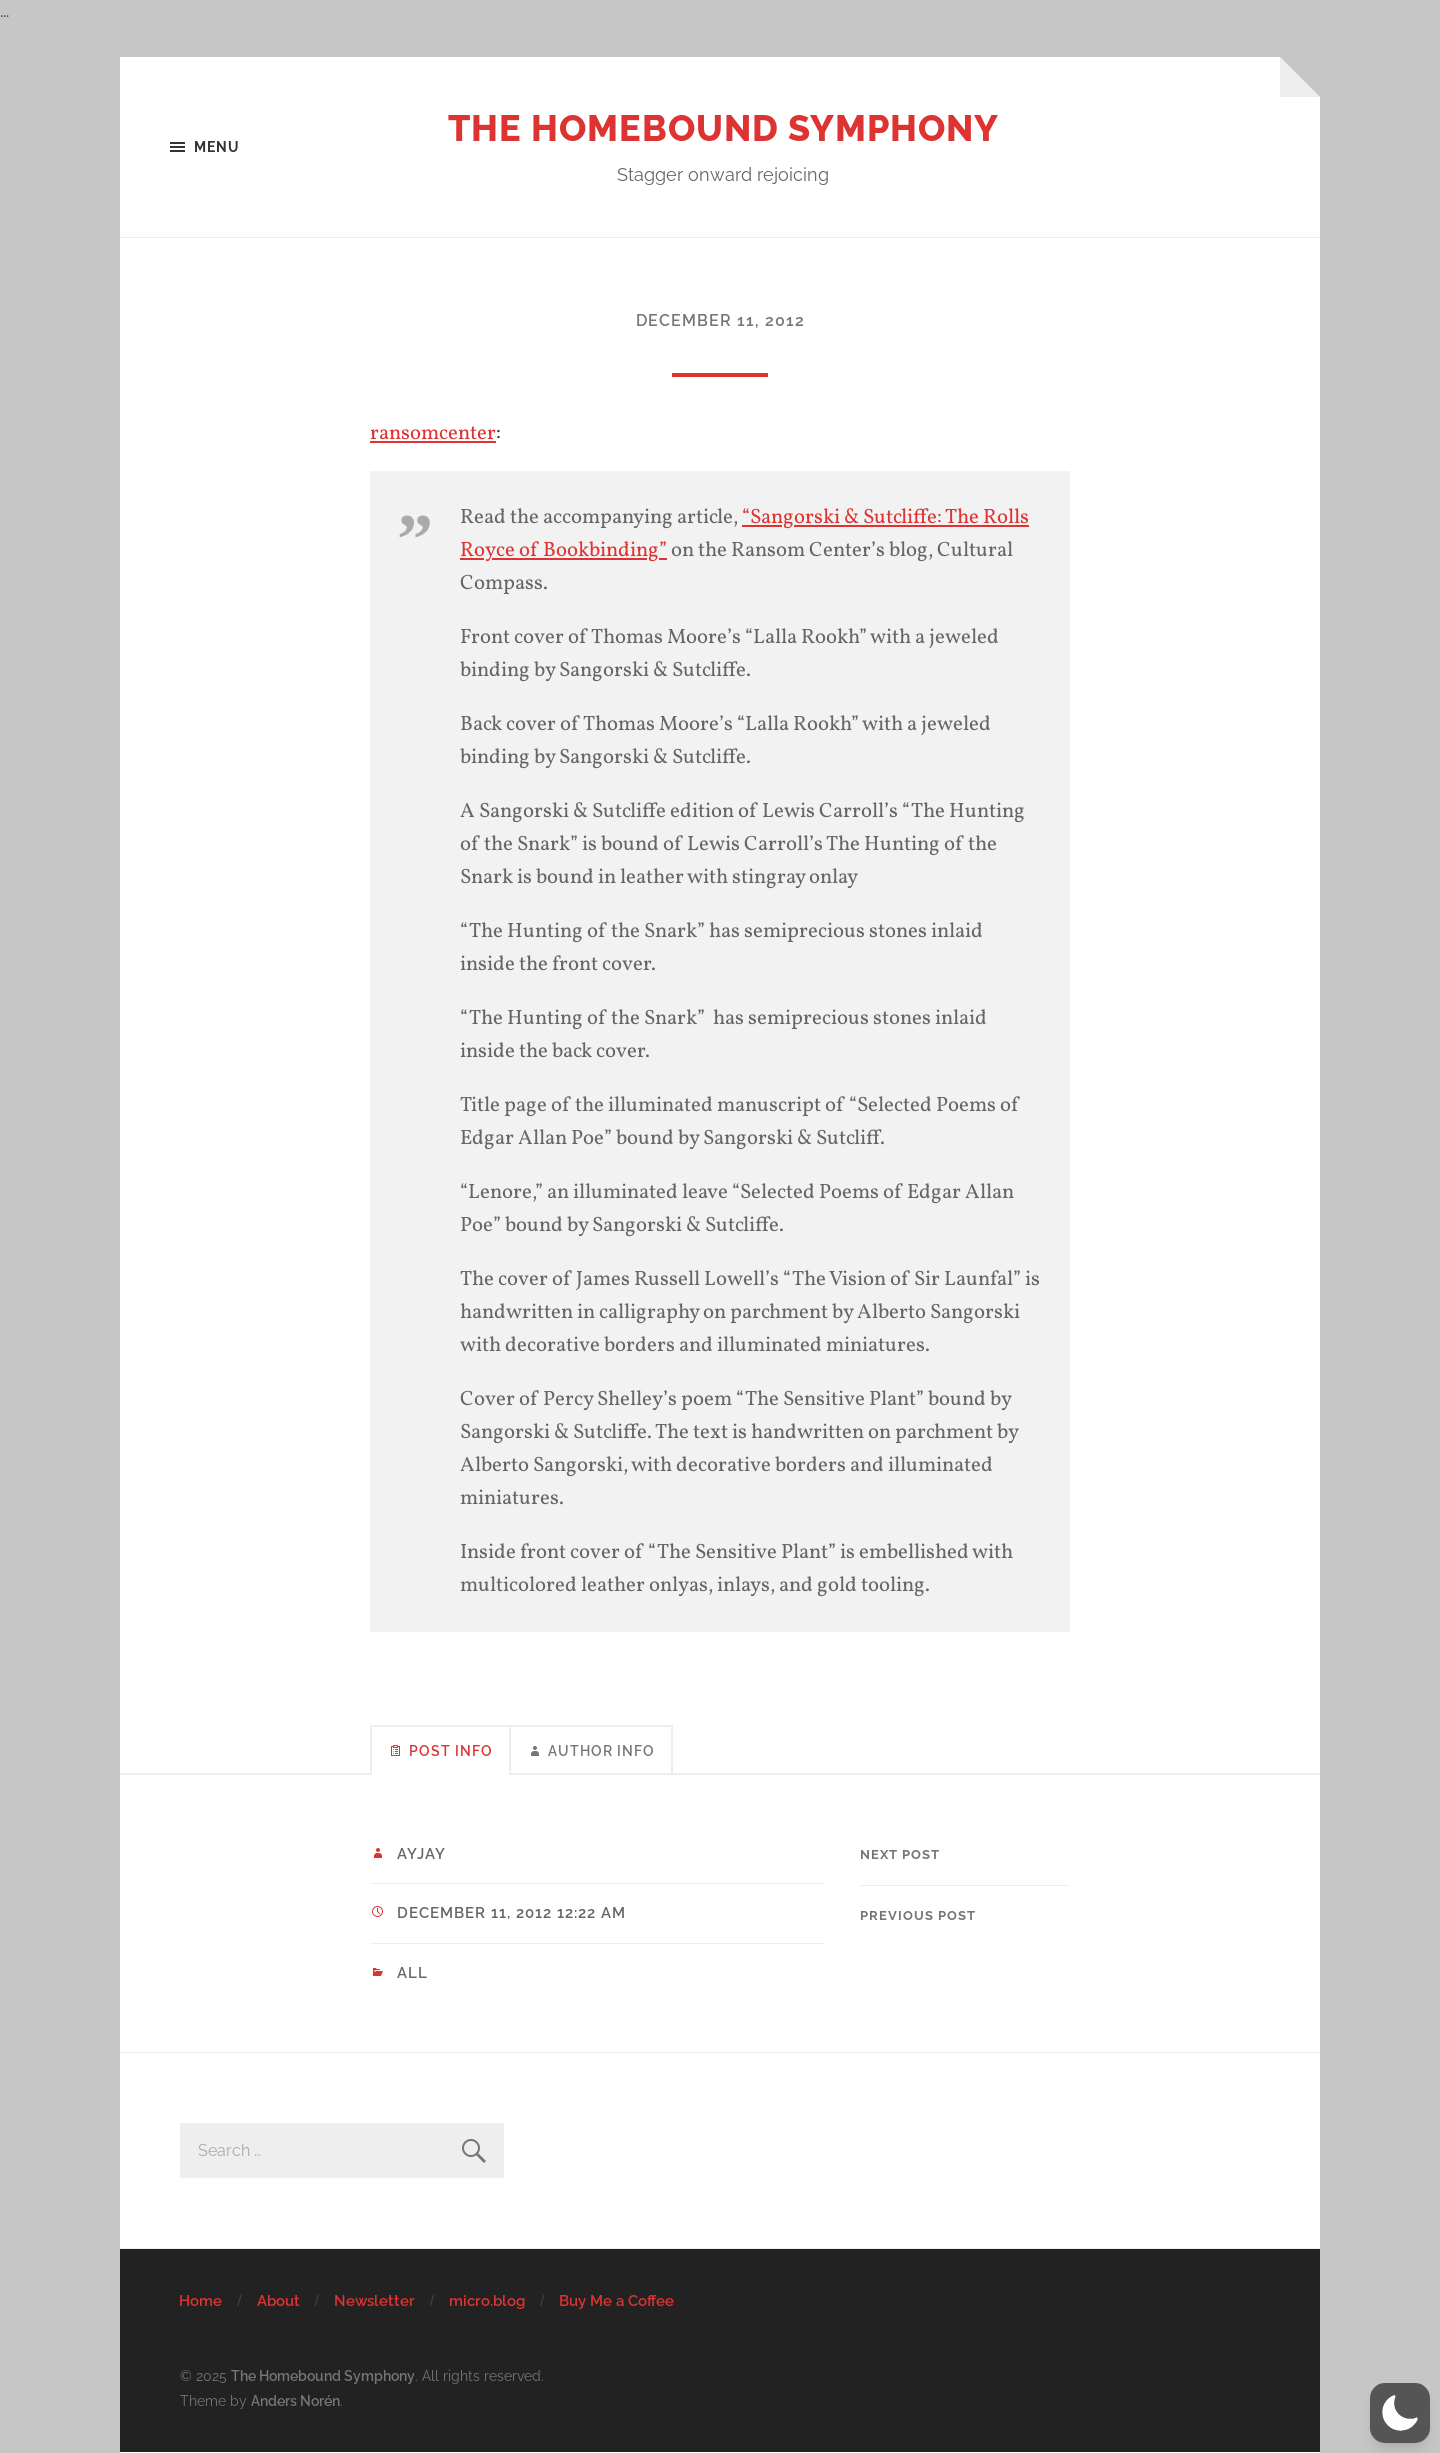 Image resolution: width=1440 pixels, height=2453 pixels. I want to click on ayjay, so click(421, 1854).